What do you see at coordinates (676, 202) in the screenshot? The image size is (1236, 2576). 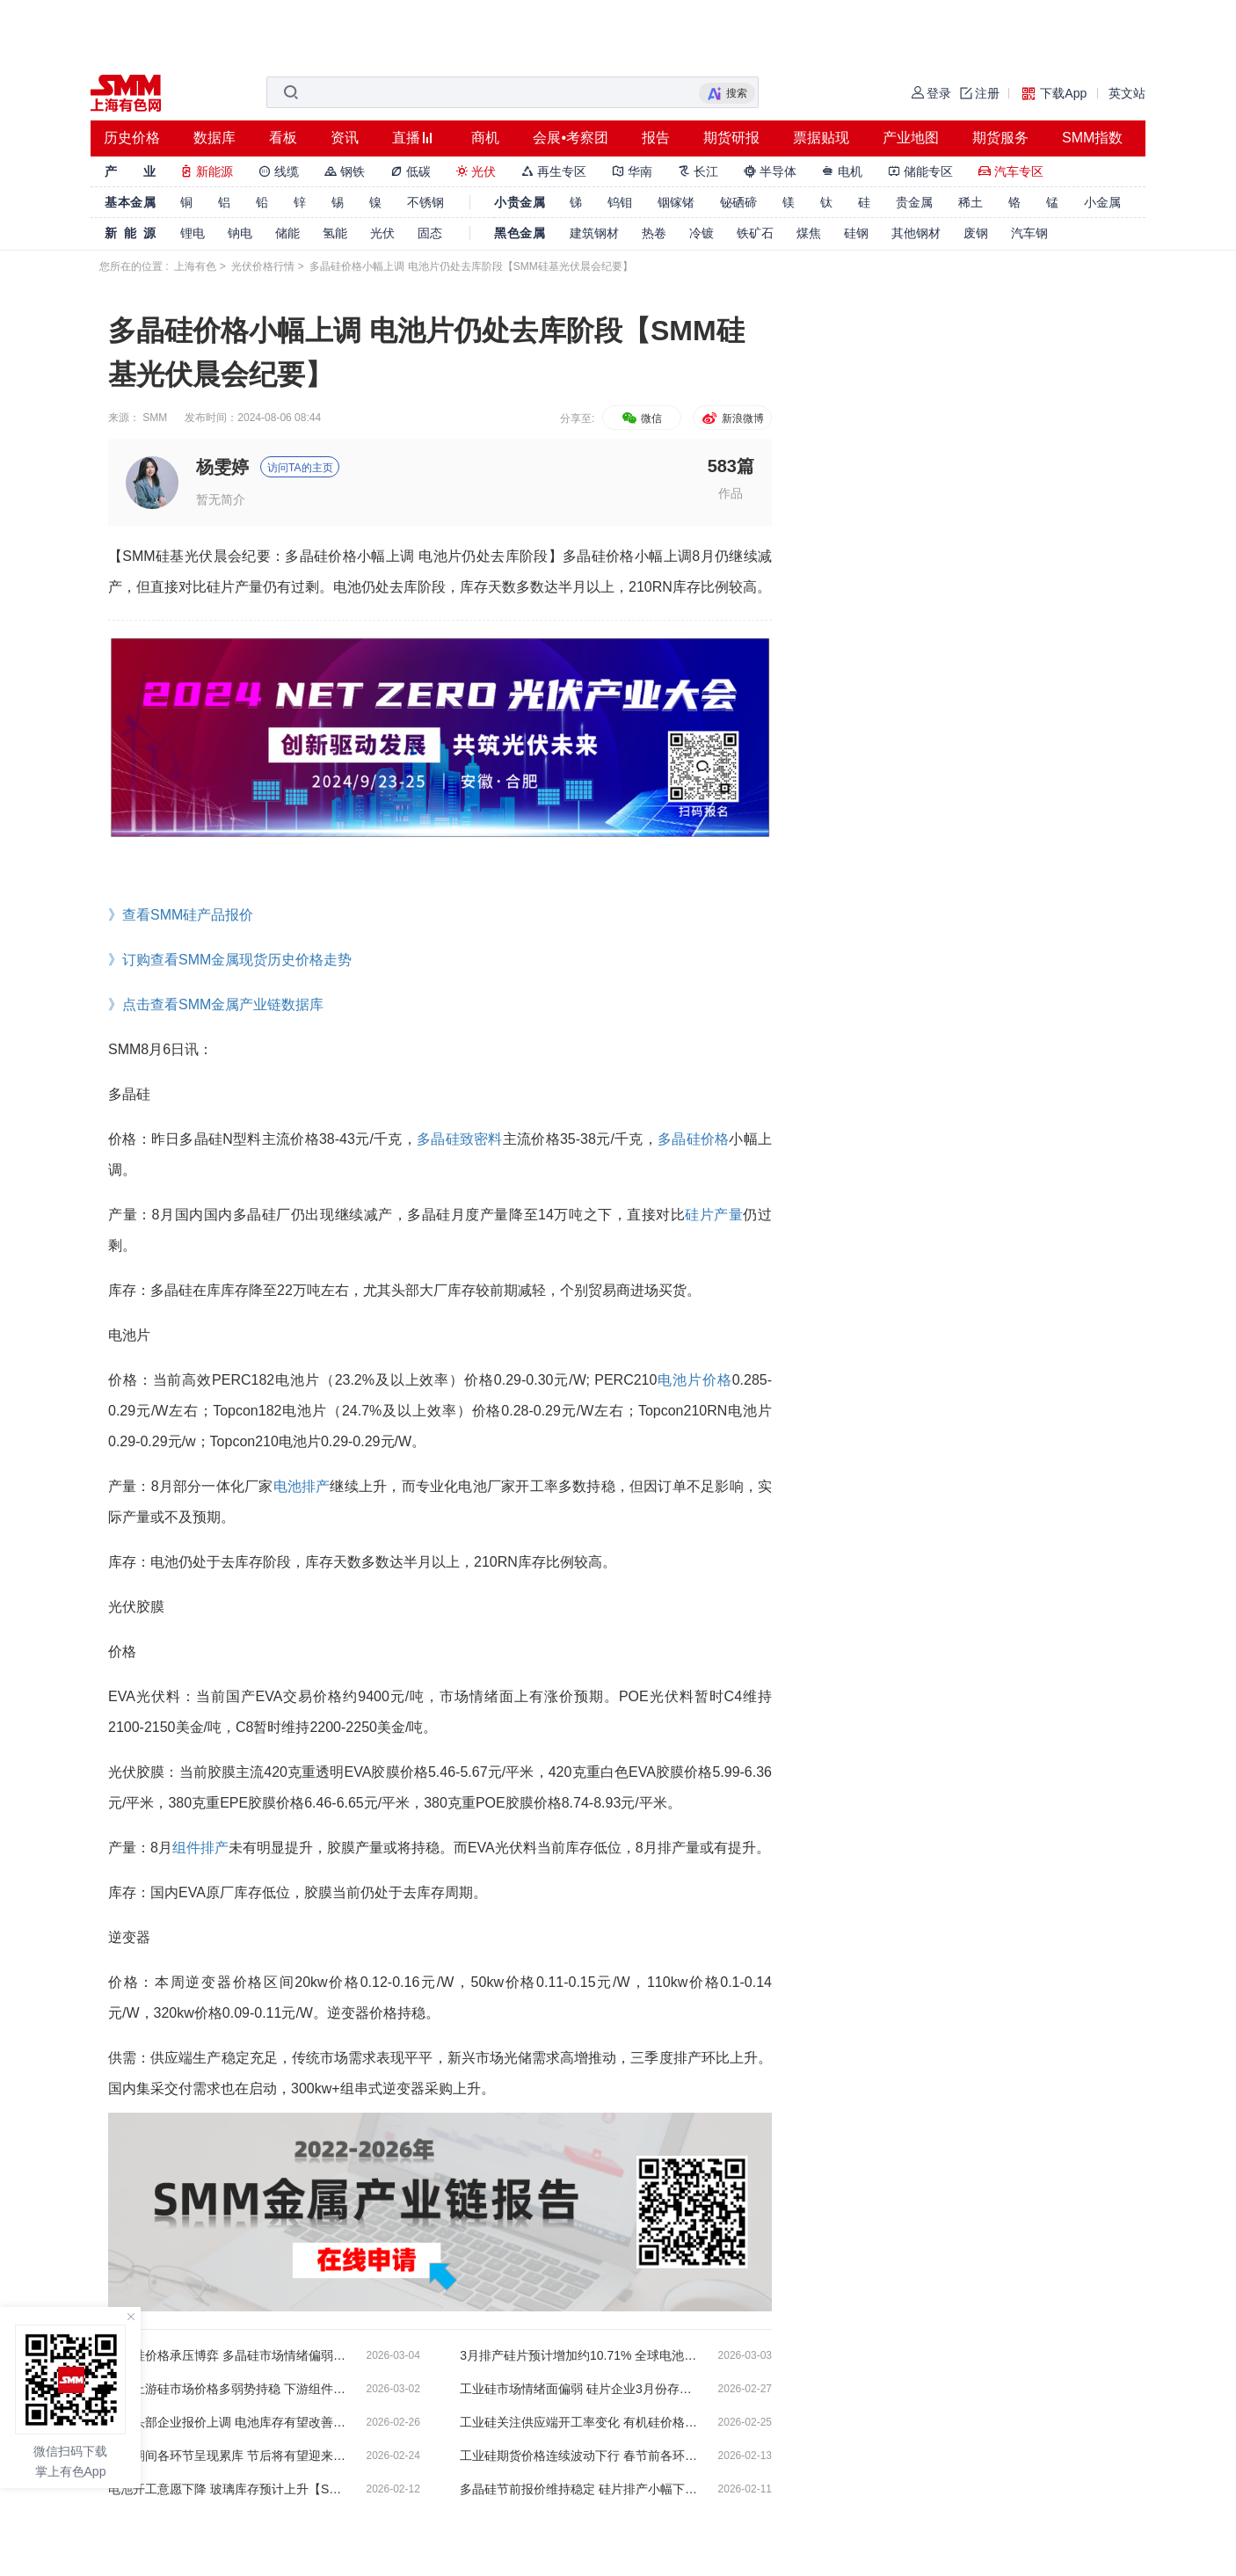 I see `铟镓锗` at bounding box center [676, 202].